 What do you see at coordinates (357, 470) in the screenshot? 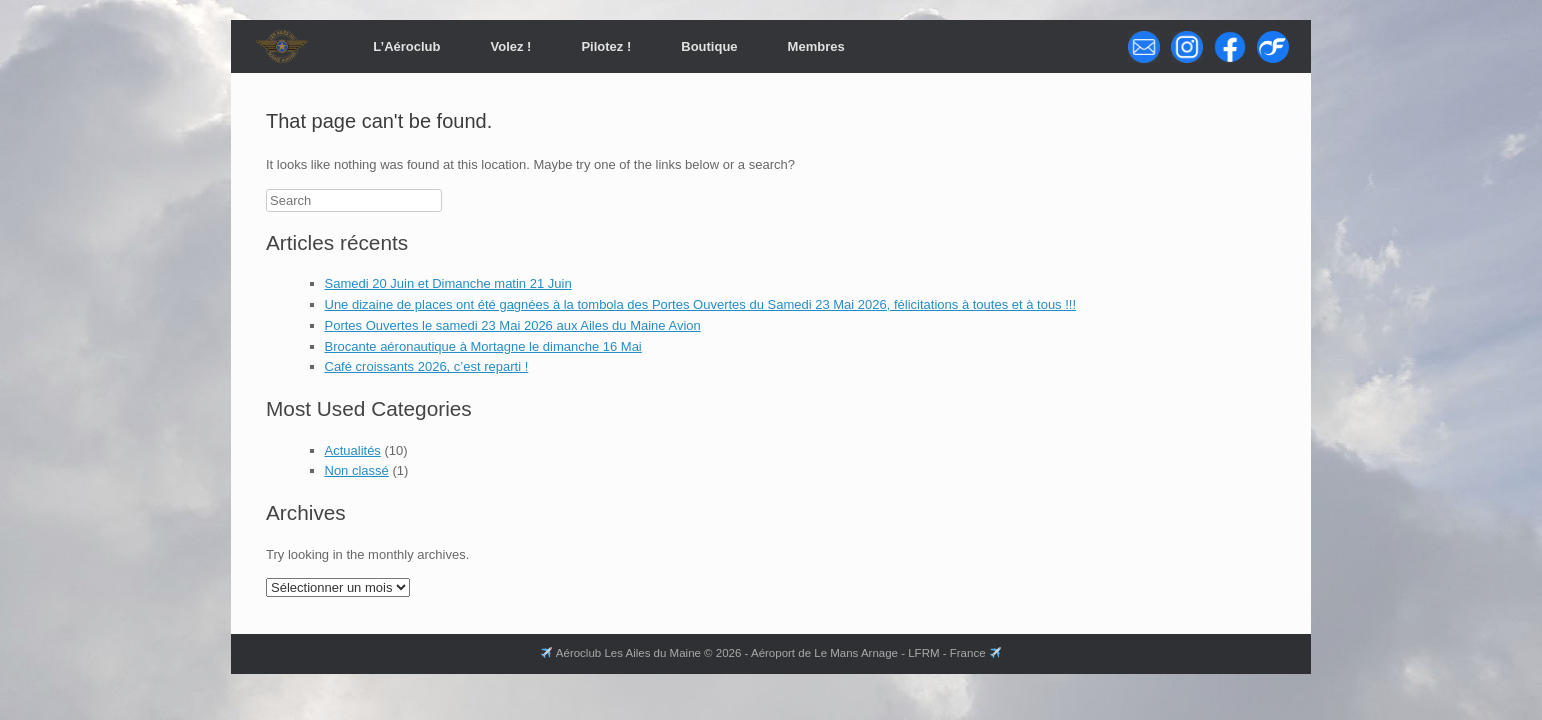
I see `Non classé` at bounding box center [357, 470].